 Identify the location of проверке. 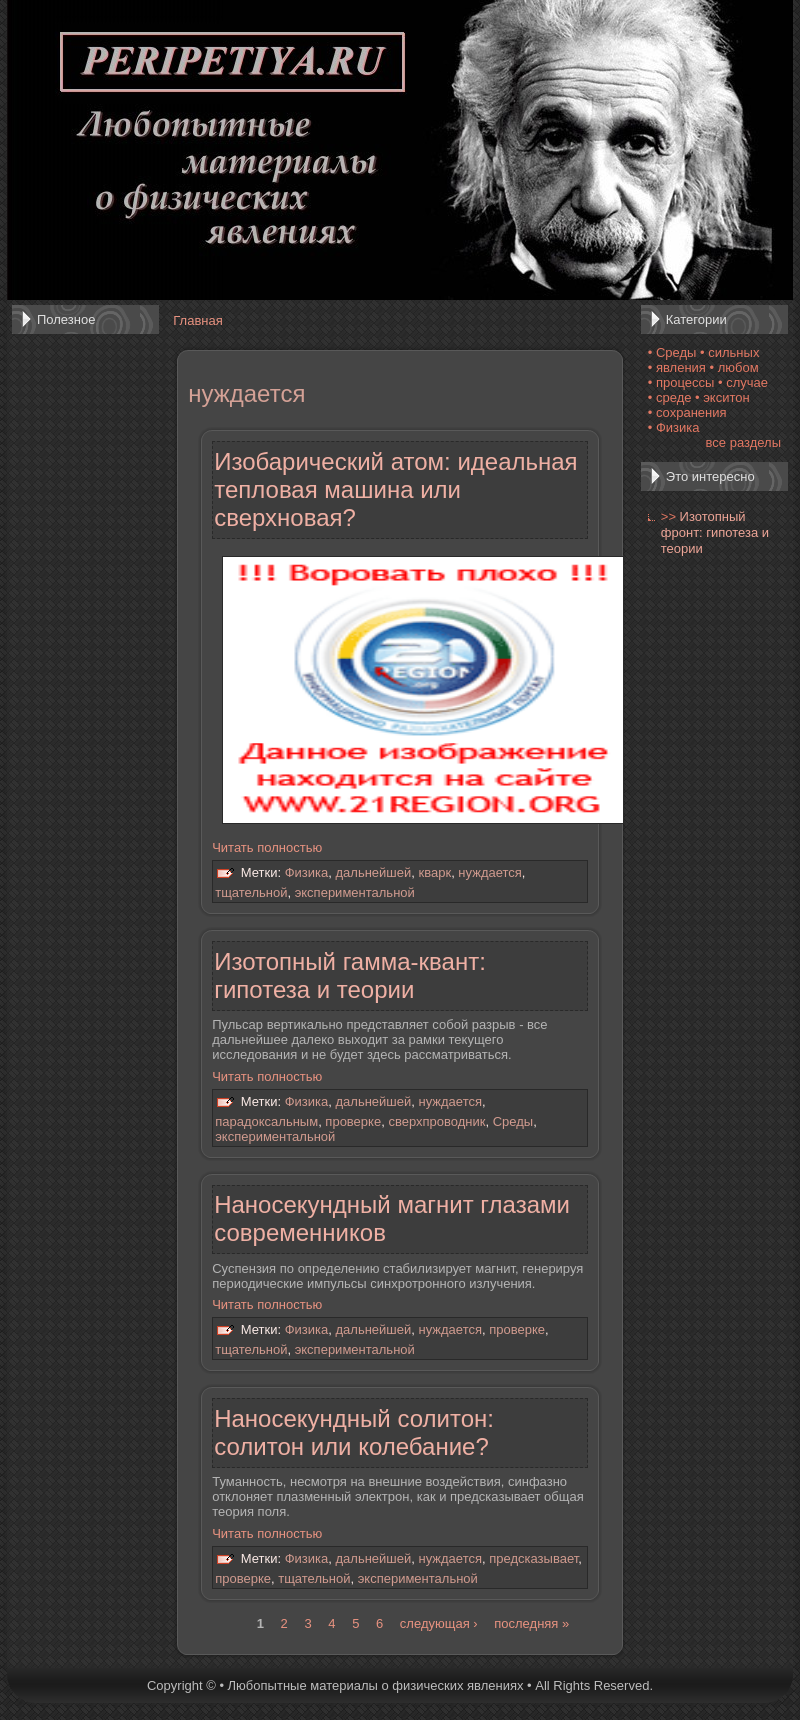
(353, 1121).